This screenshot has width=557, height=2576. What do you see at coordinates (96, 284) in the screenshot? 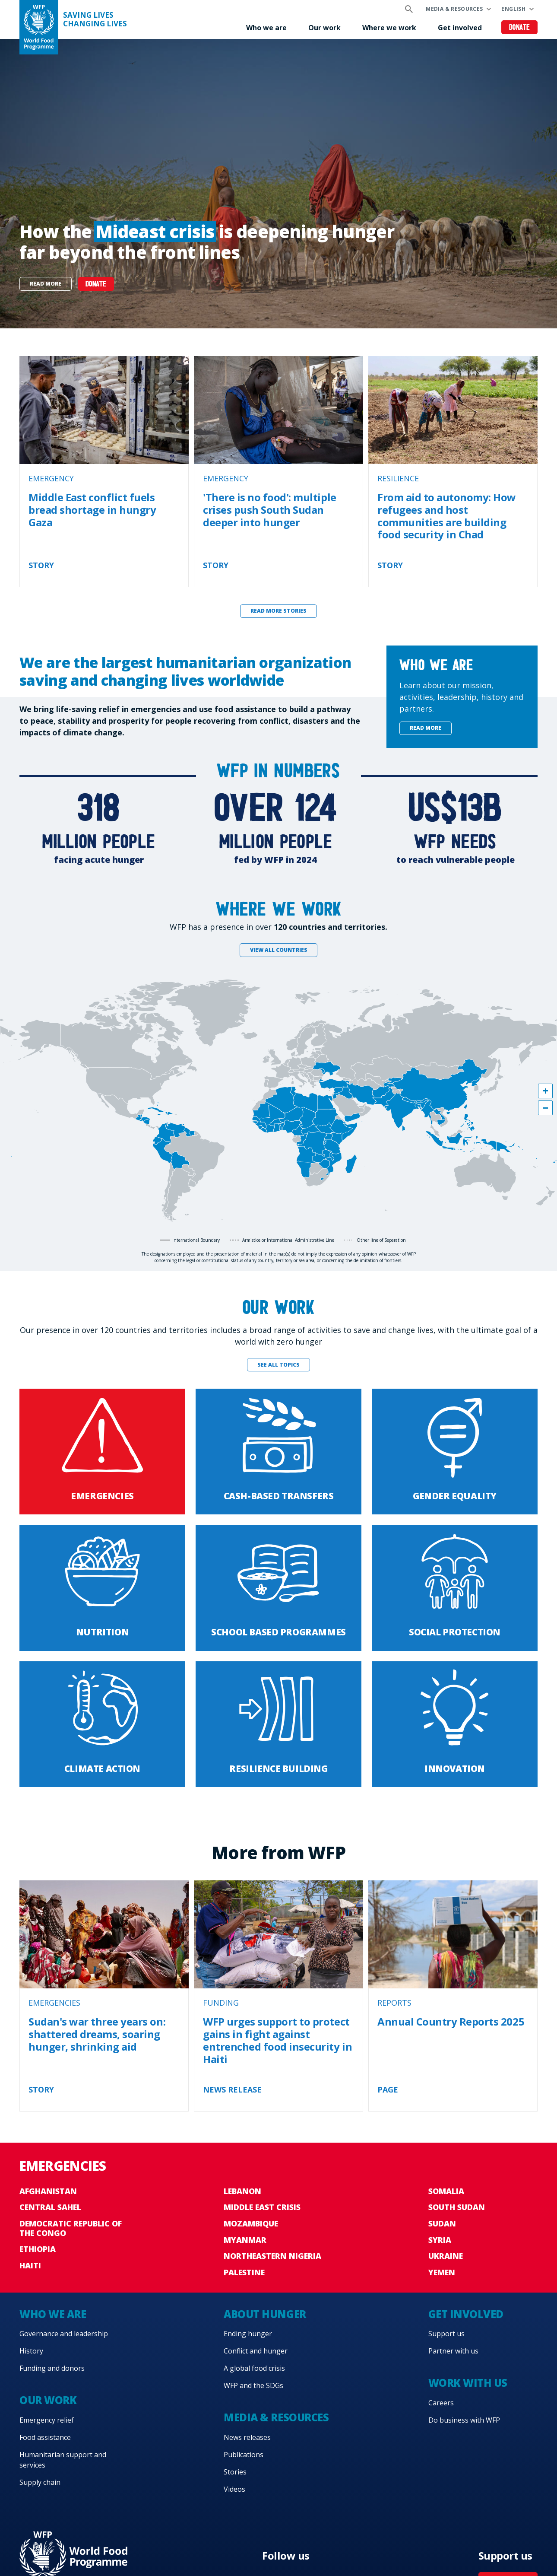
I see `DONATE` at bounding box center [96, 284].